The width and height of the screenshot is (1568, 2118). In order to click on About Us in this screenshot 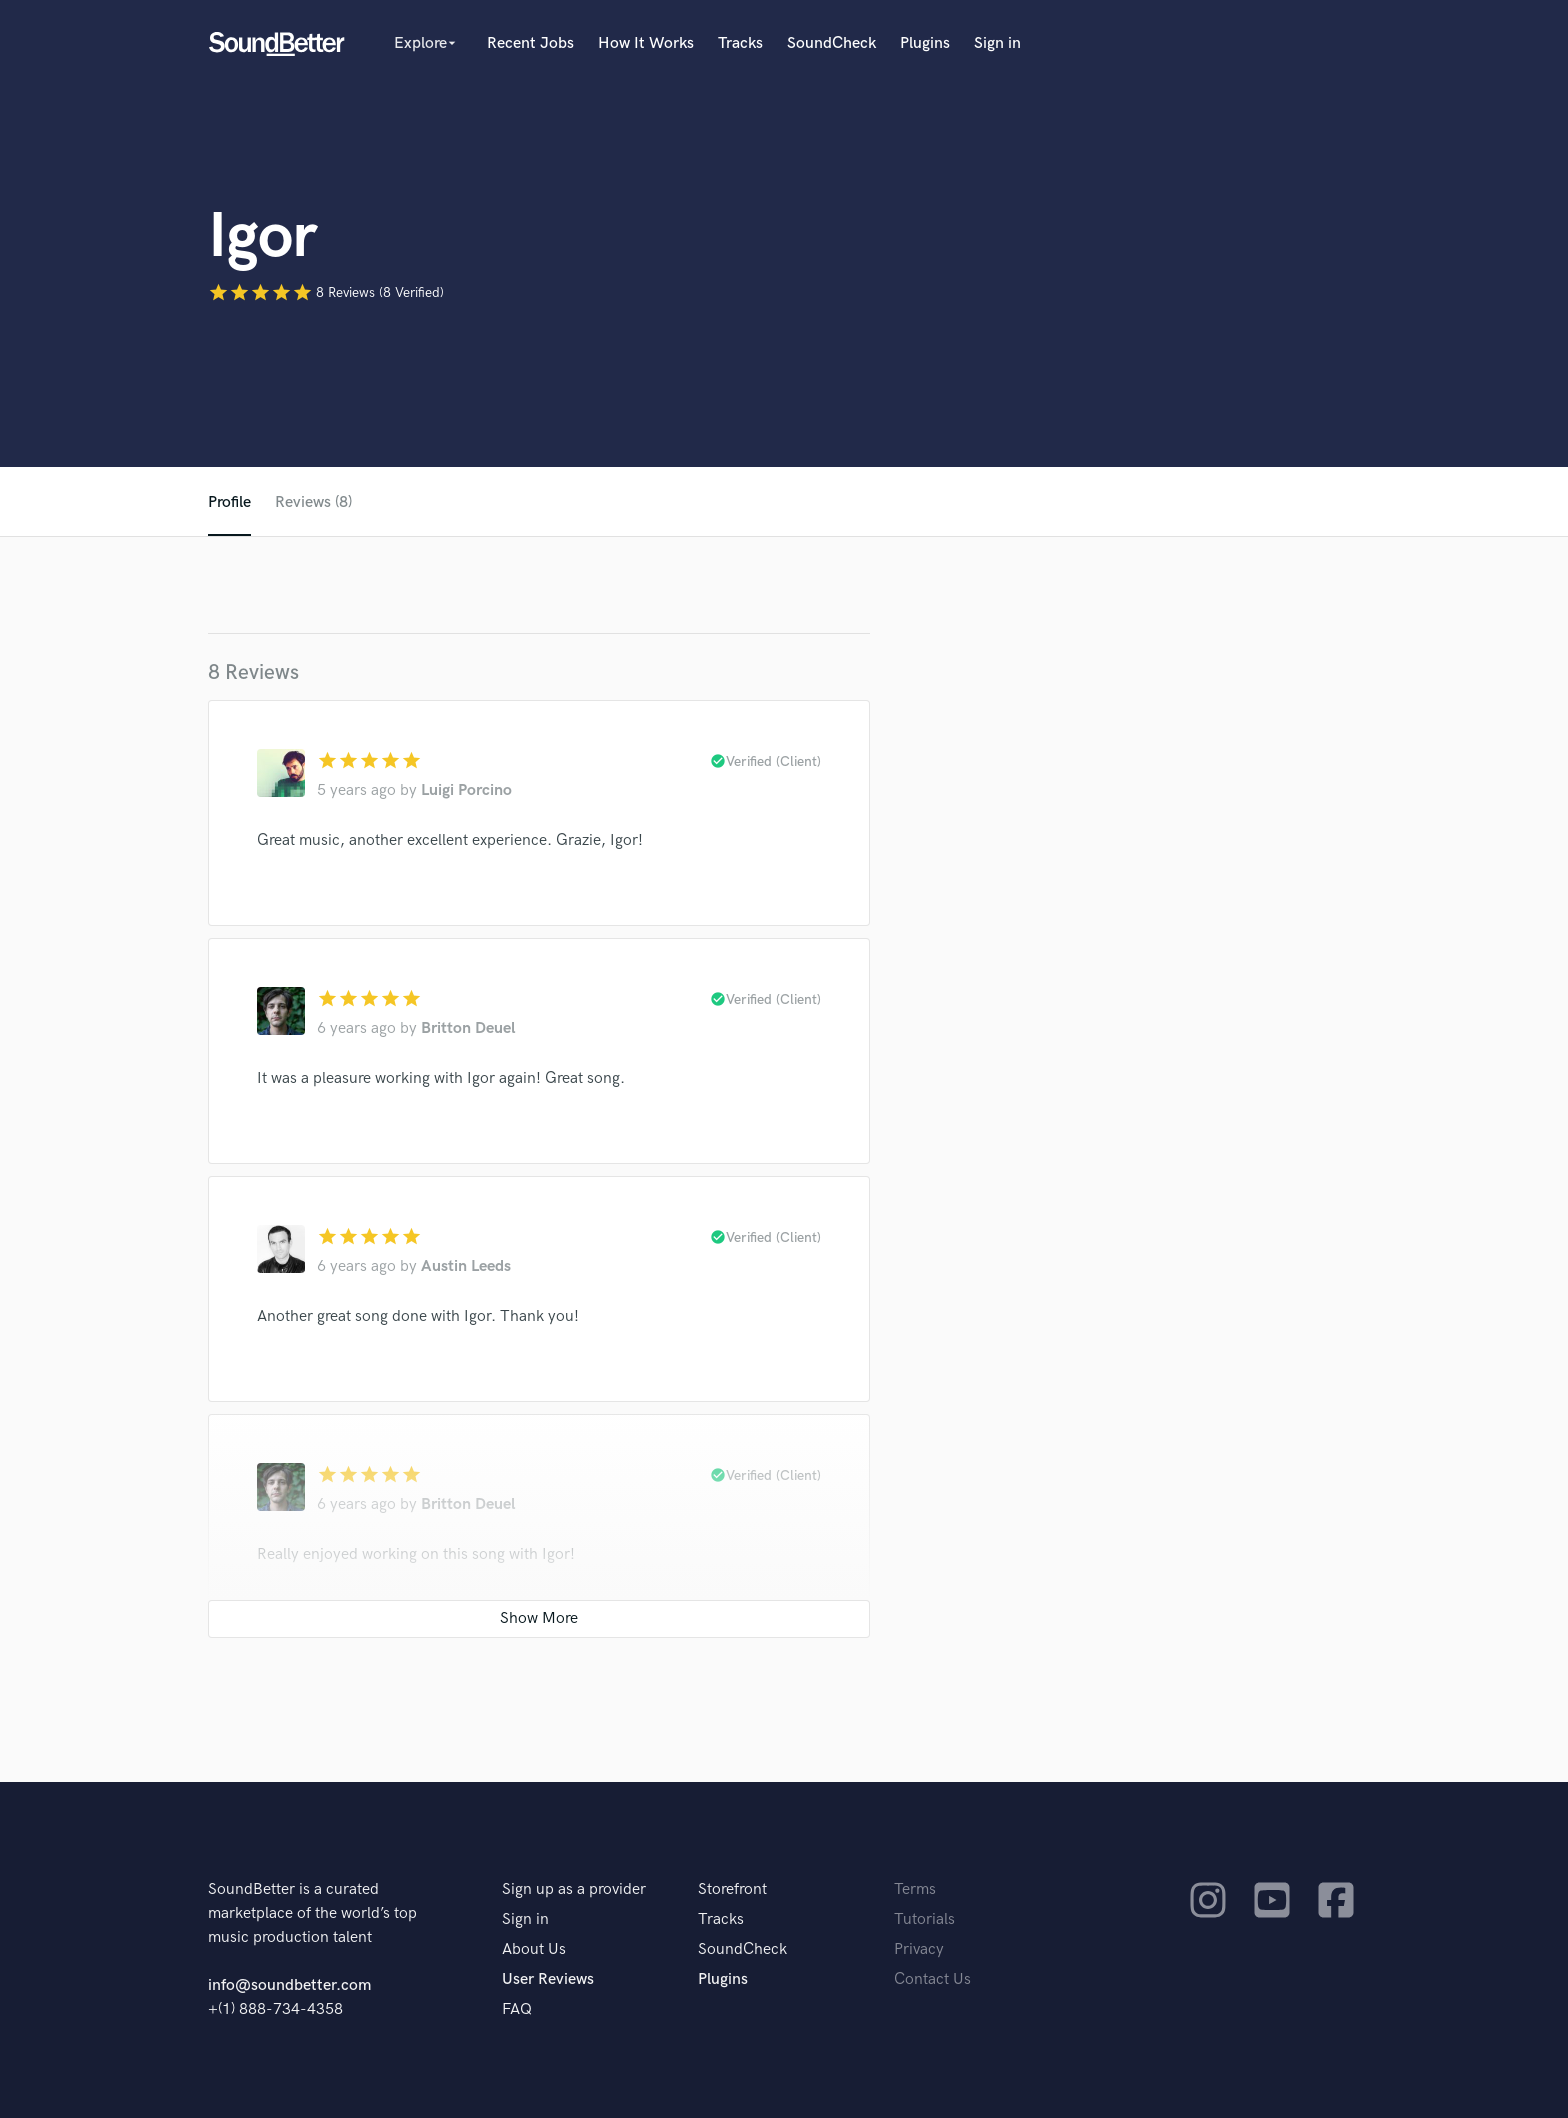, I will do `click(534, 1949)`.